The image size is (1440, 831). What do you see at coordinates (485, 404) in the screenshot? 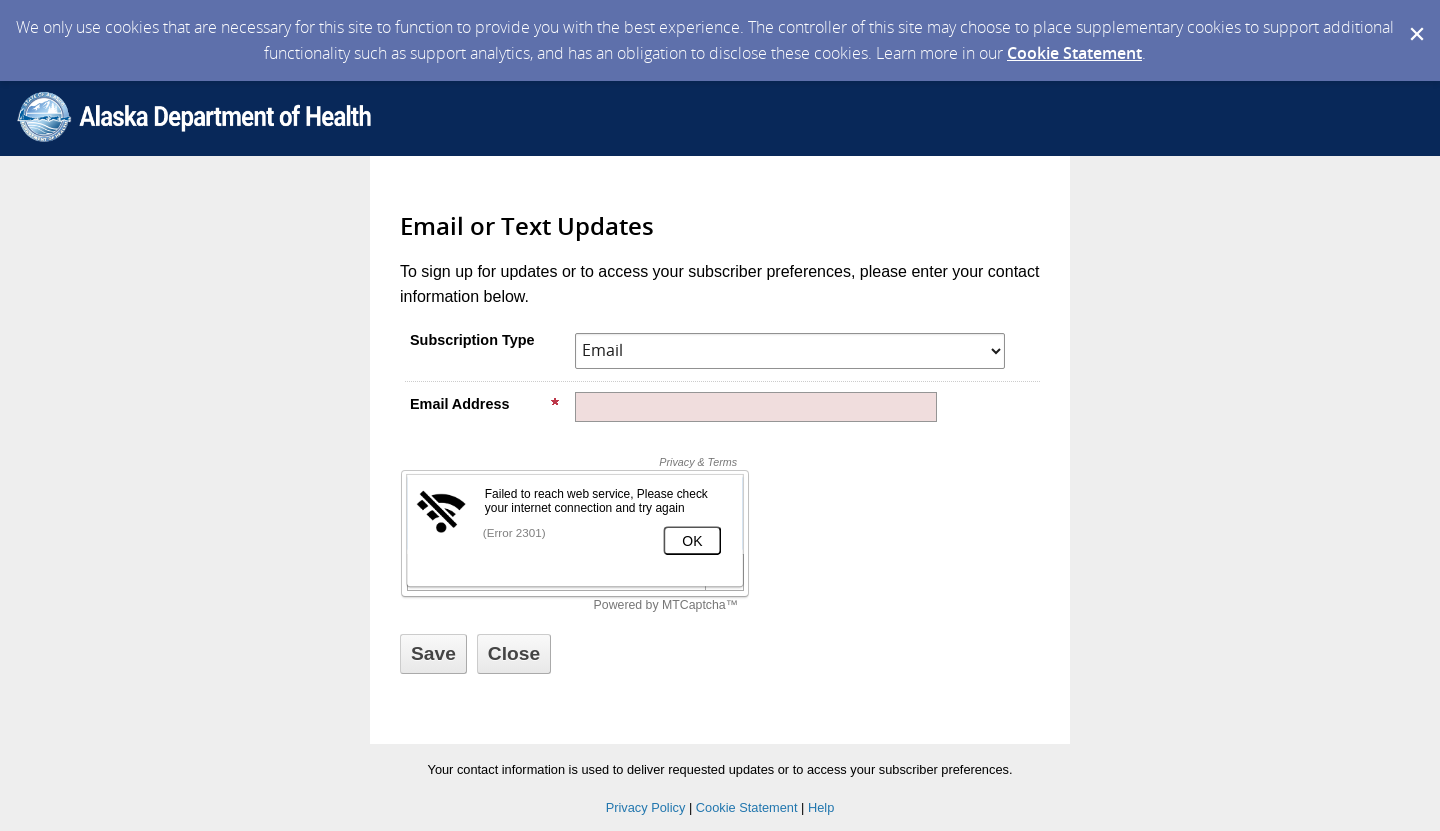
I see `Email Address` at bounding box center [485, 404].